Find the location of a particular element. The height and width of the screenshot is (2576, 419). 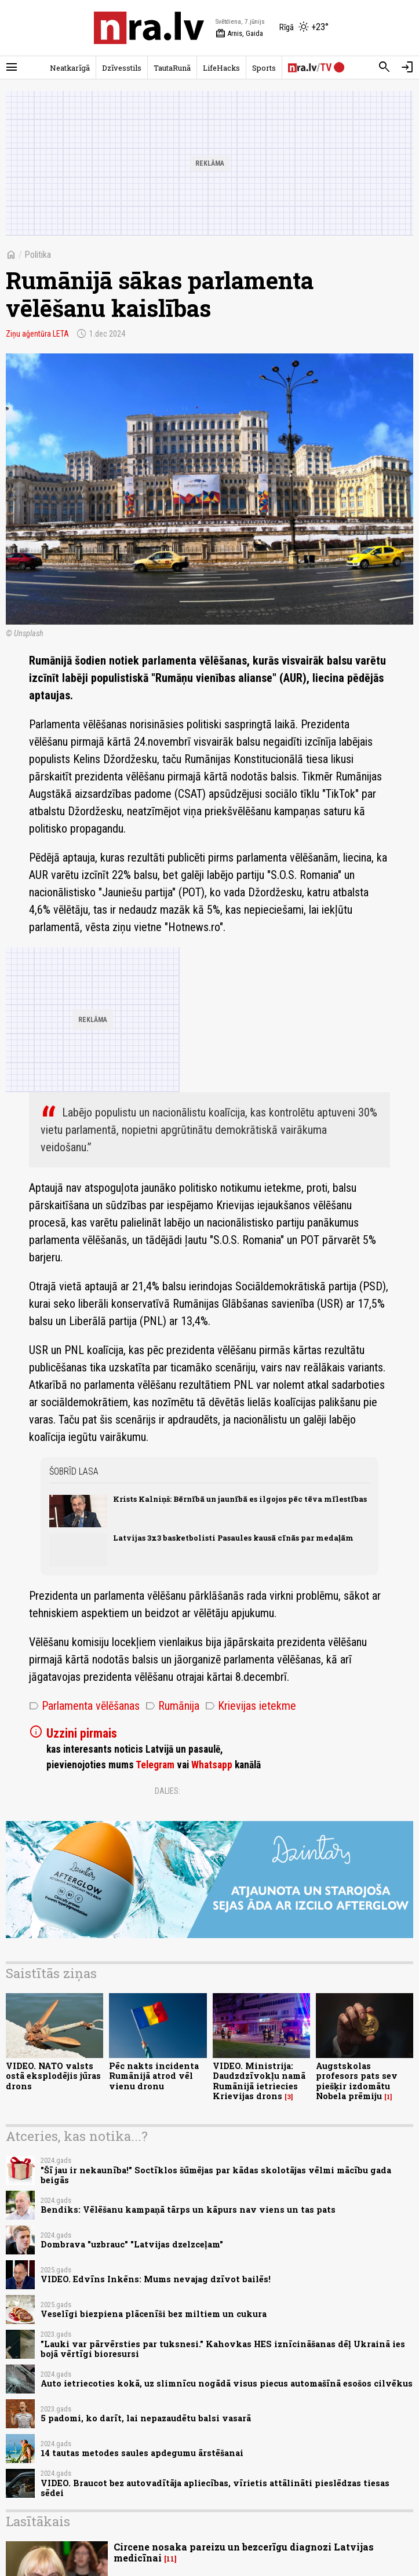

[nra.lv sākumlapa] is located at coordinates (149, 28).